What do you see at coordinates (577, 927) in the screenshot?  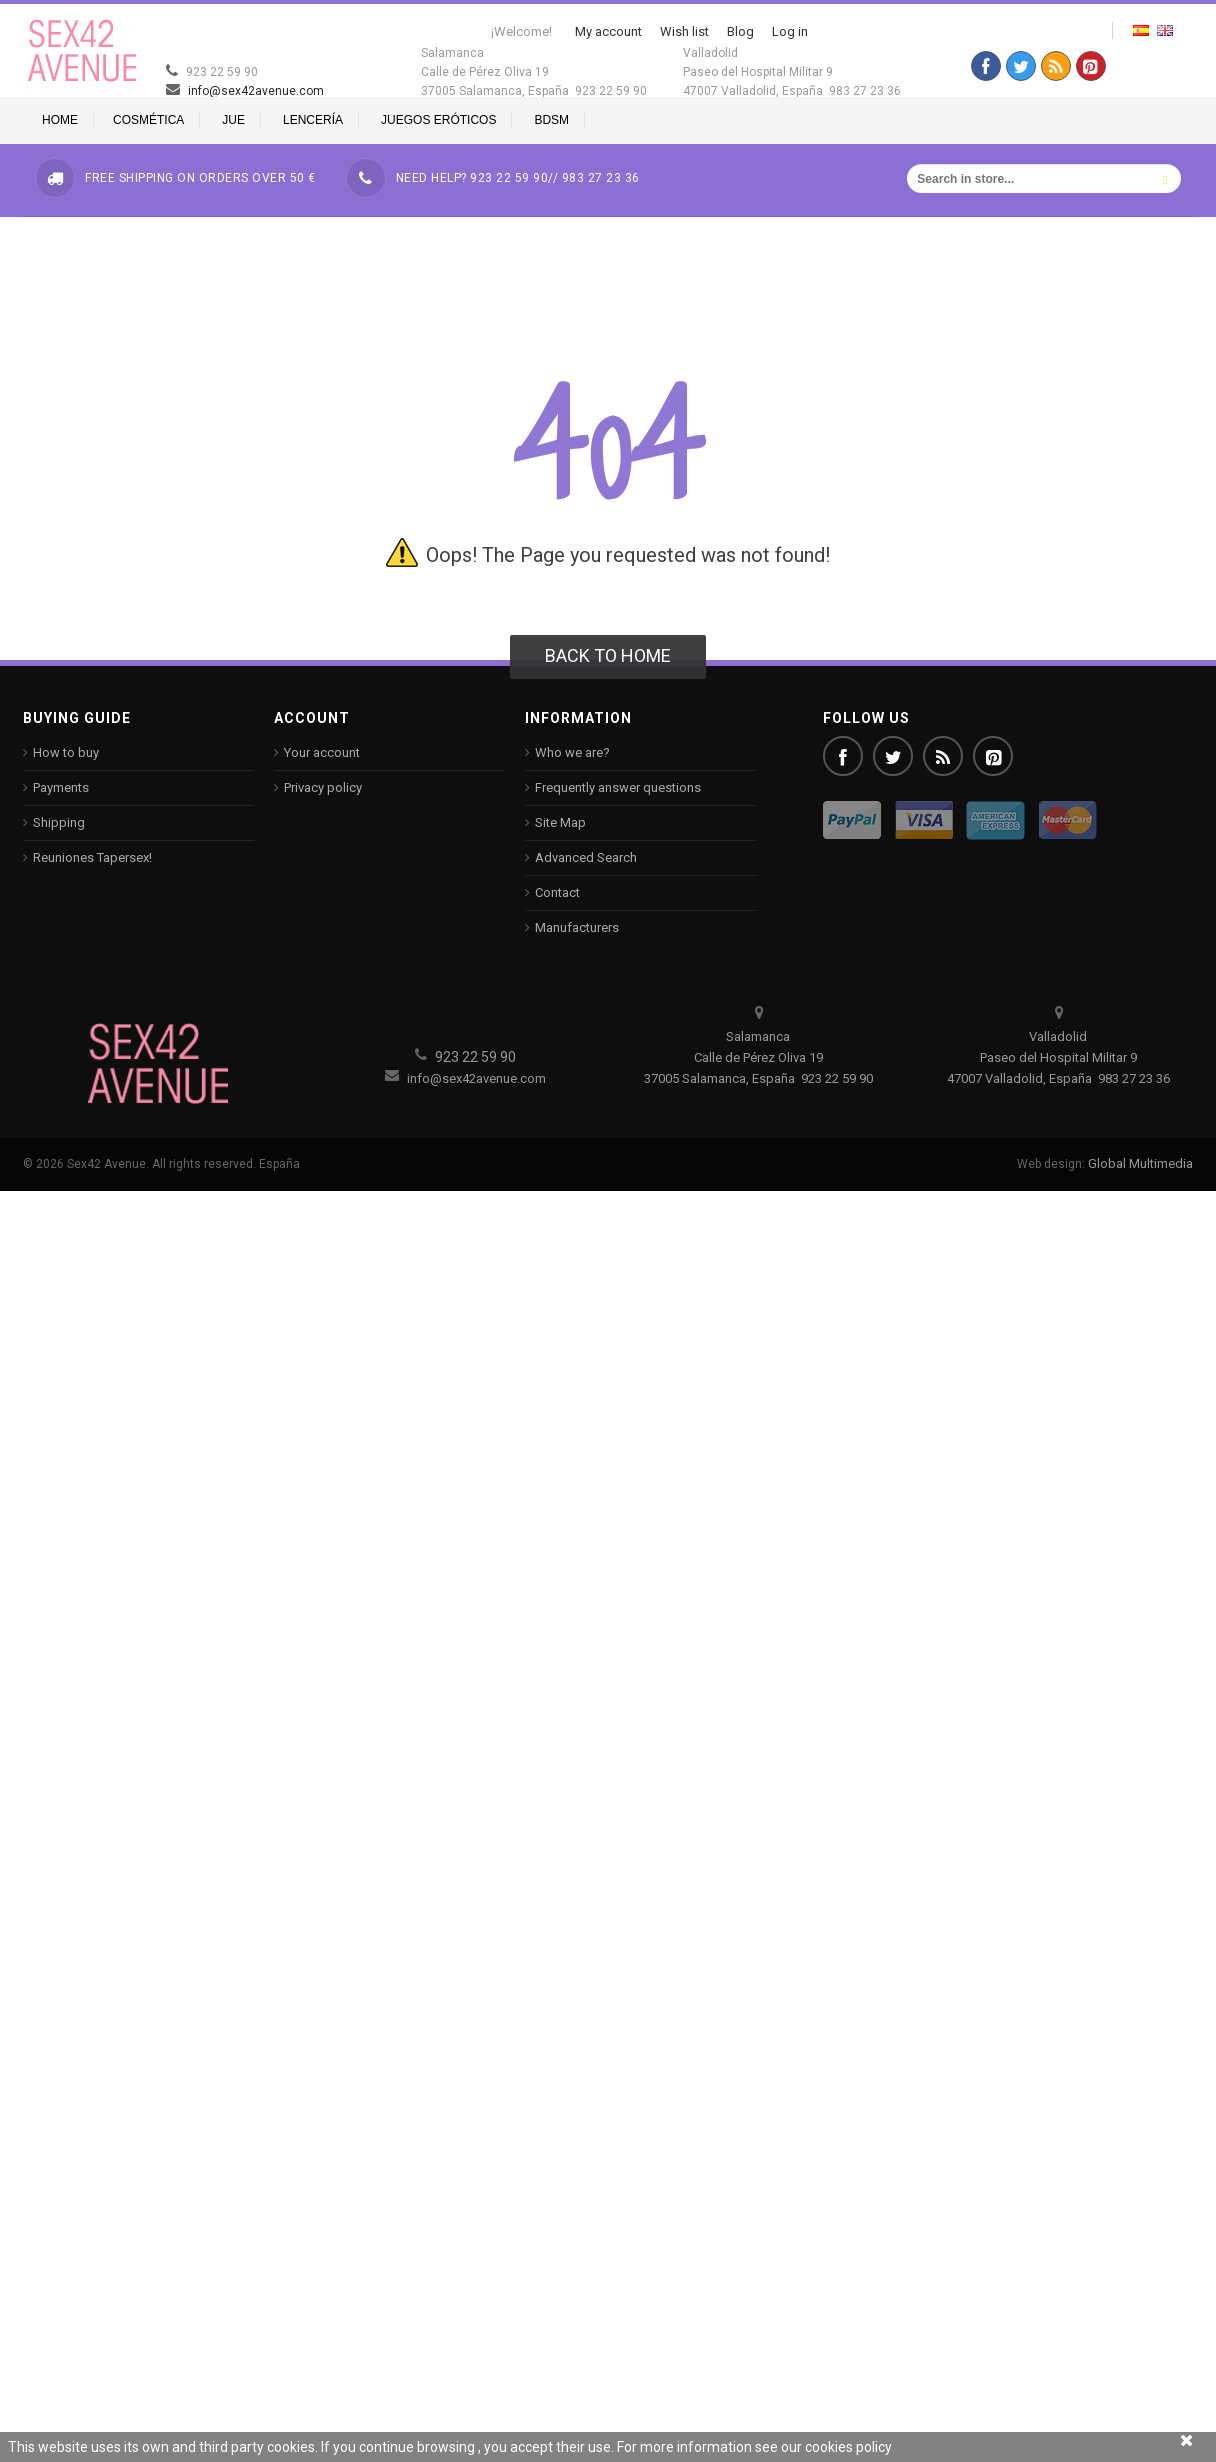 I see `Manufacturers` at bounding box center [577, 927].